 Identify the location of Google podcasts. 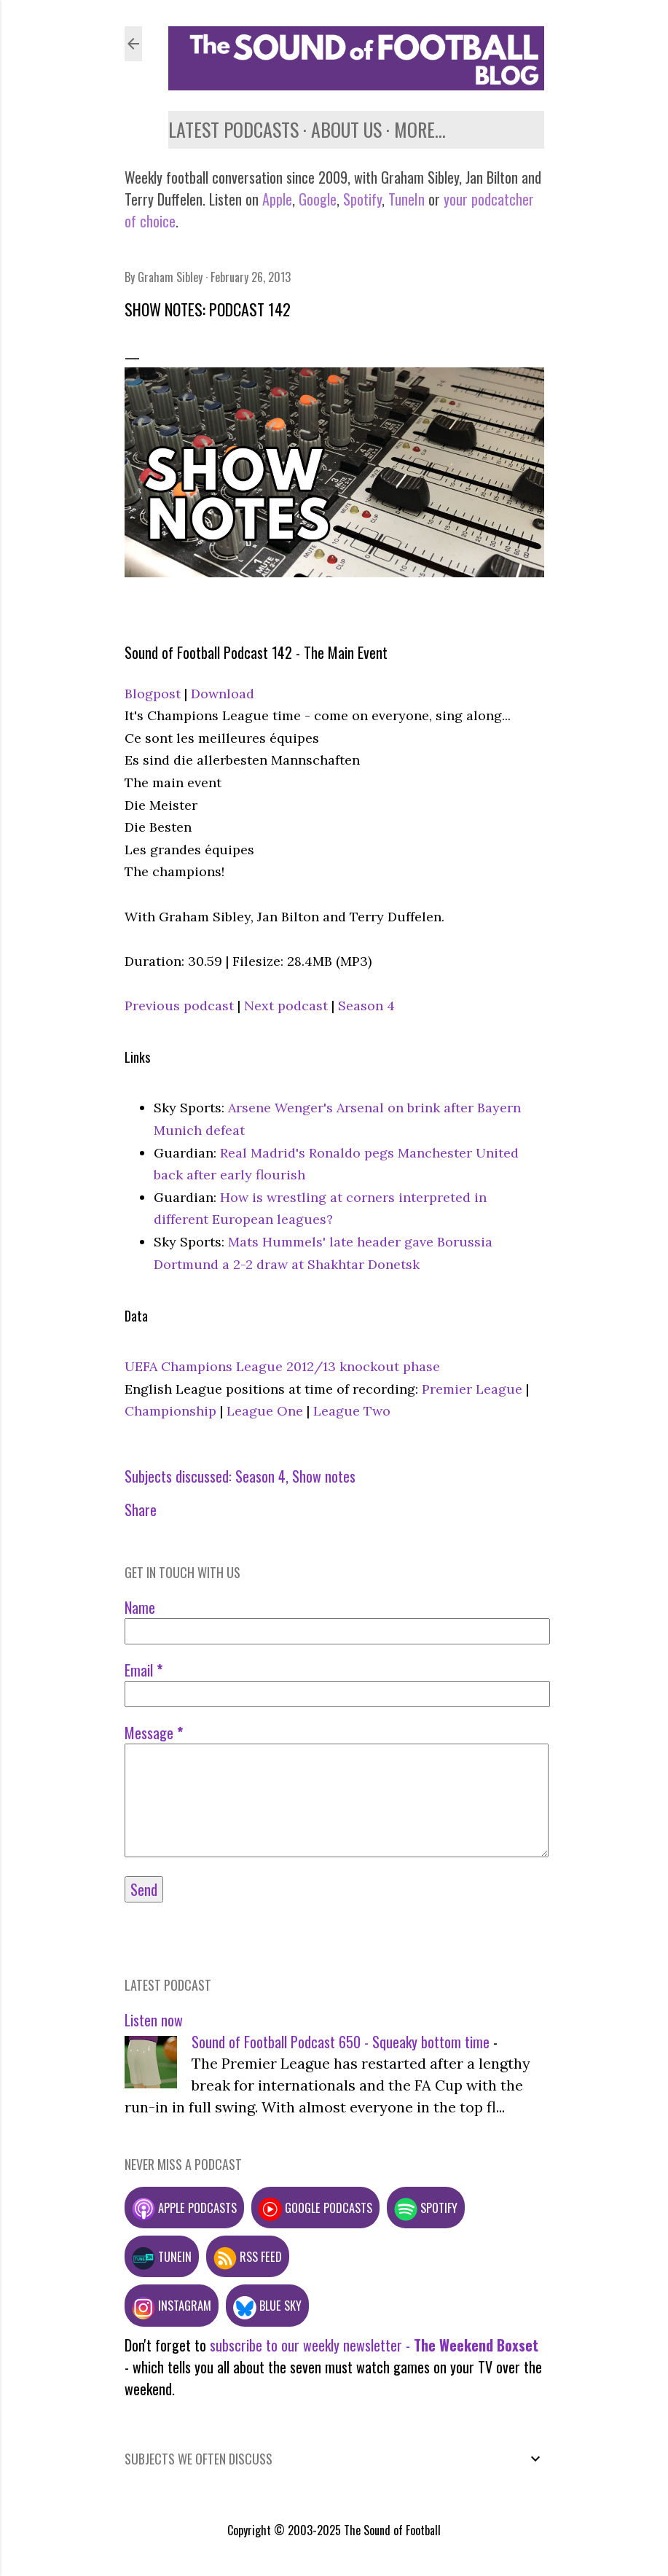
(315, 2207).